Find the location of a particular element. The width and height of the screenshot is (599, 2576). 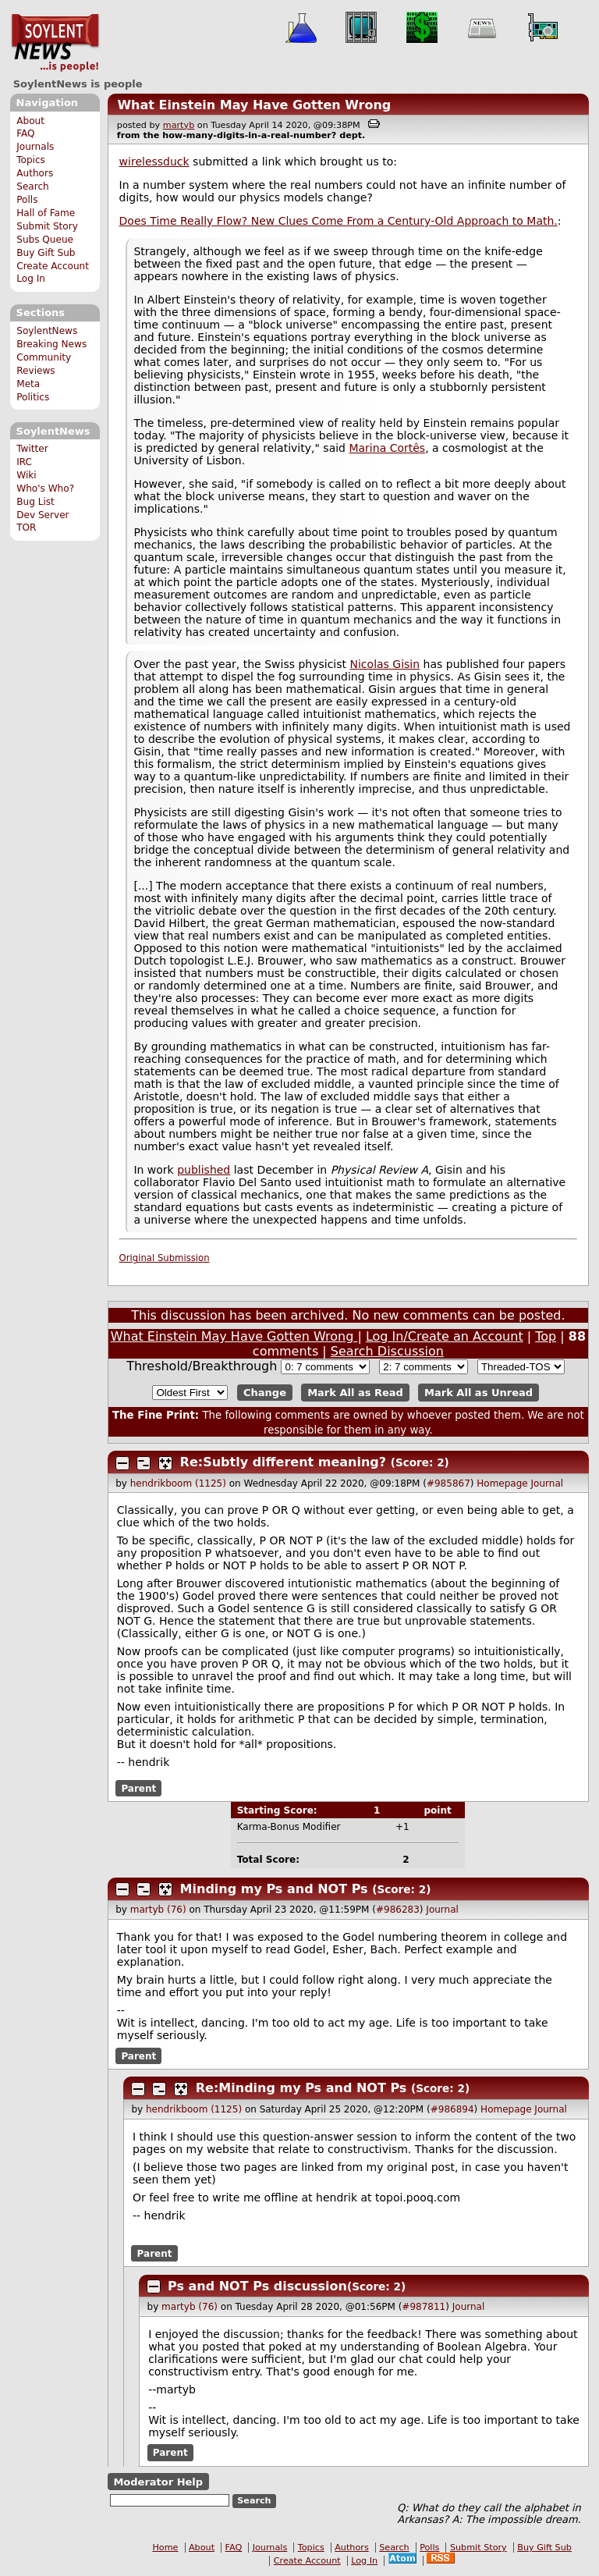

Dev Server is located at coordinates (42, 515).